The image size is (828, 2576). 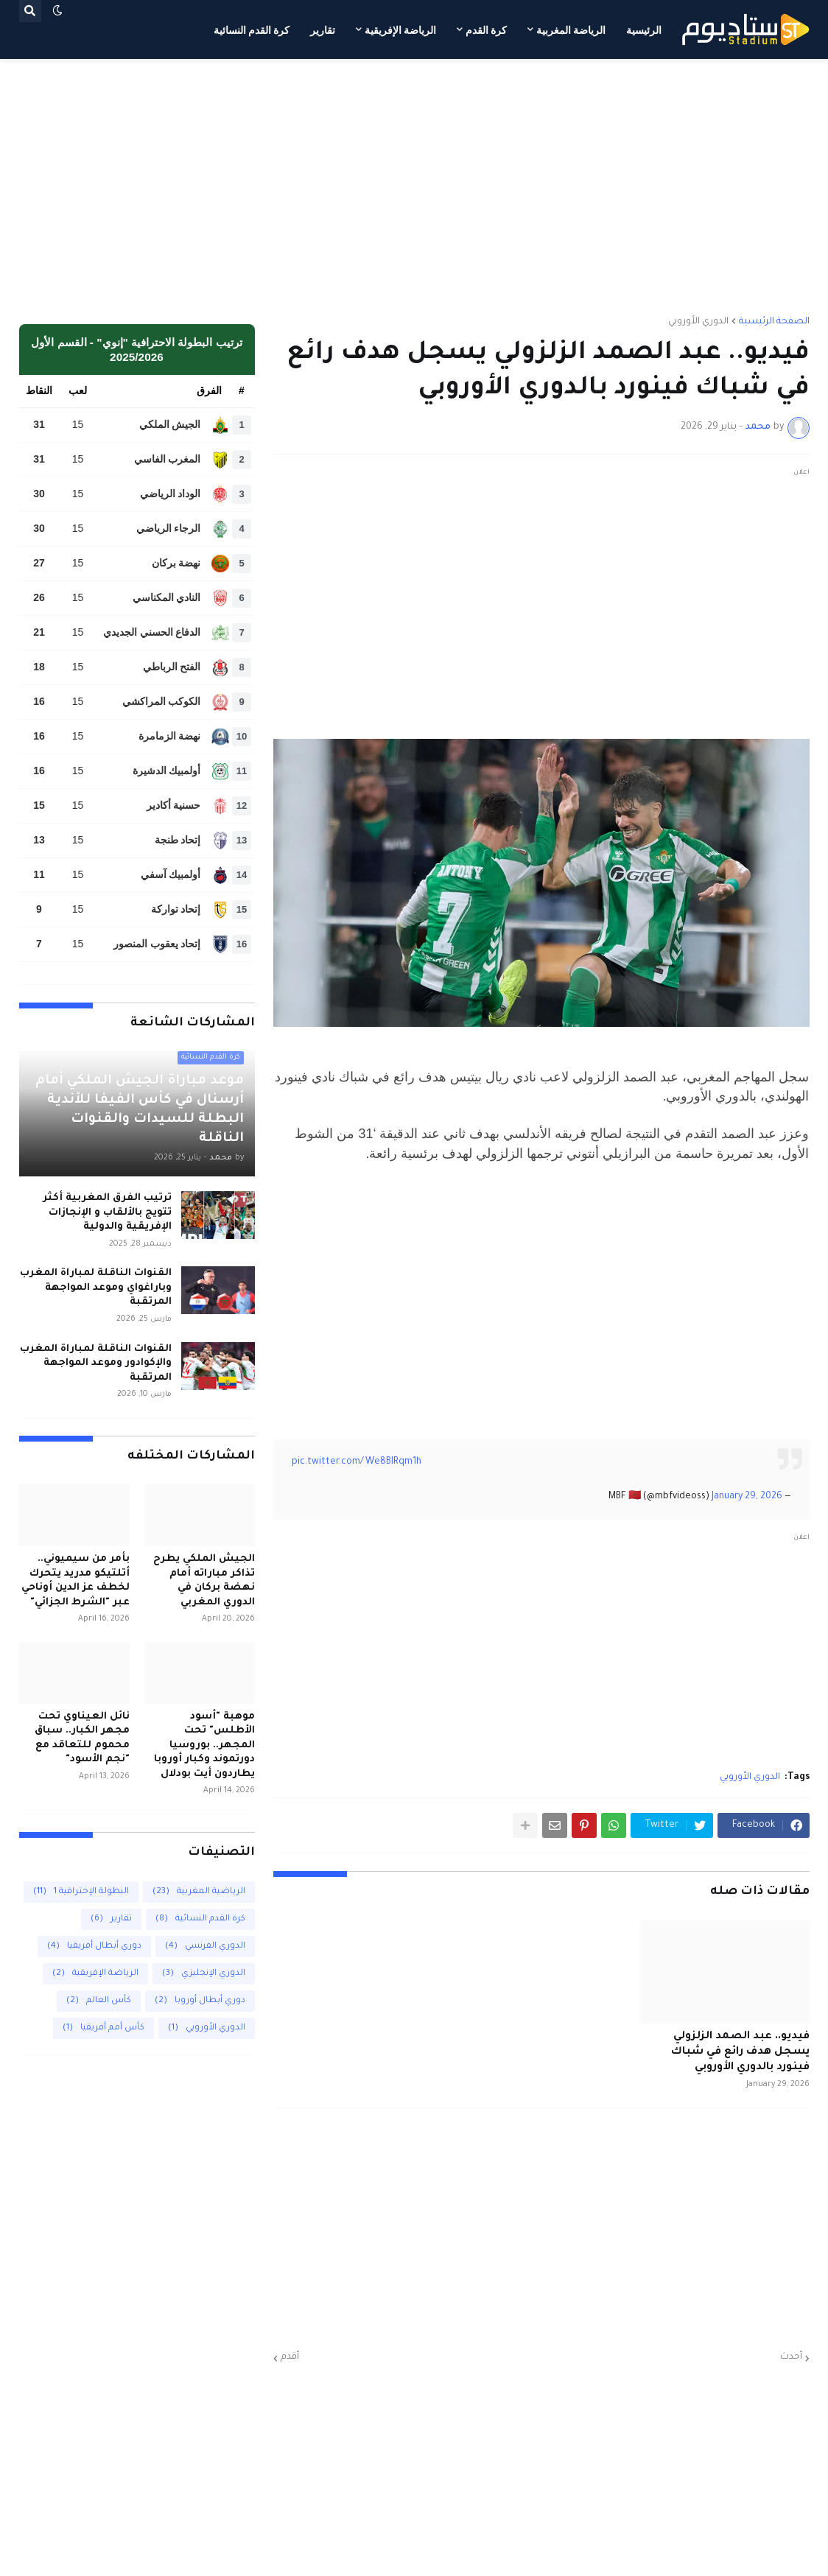 What do you see at coordinates (791, 2357) in the screenshot?
I see `أحدث` at bounding box center [791, 2357].